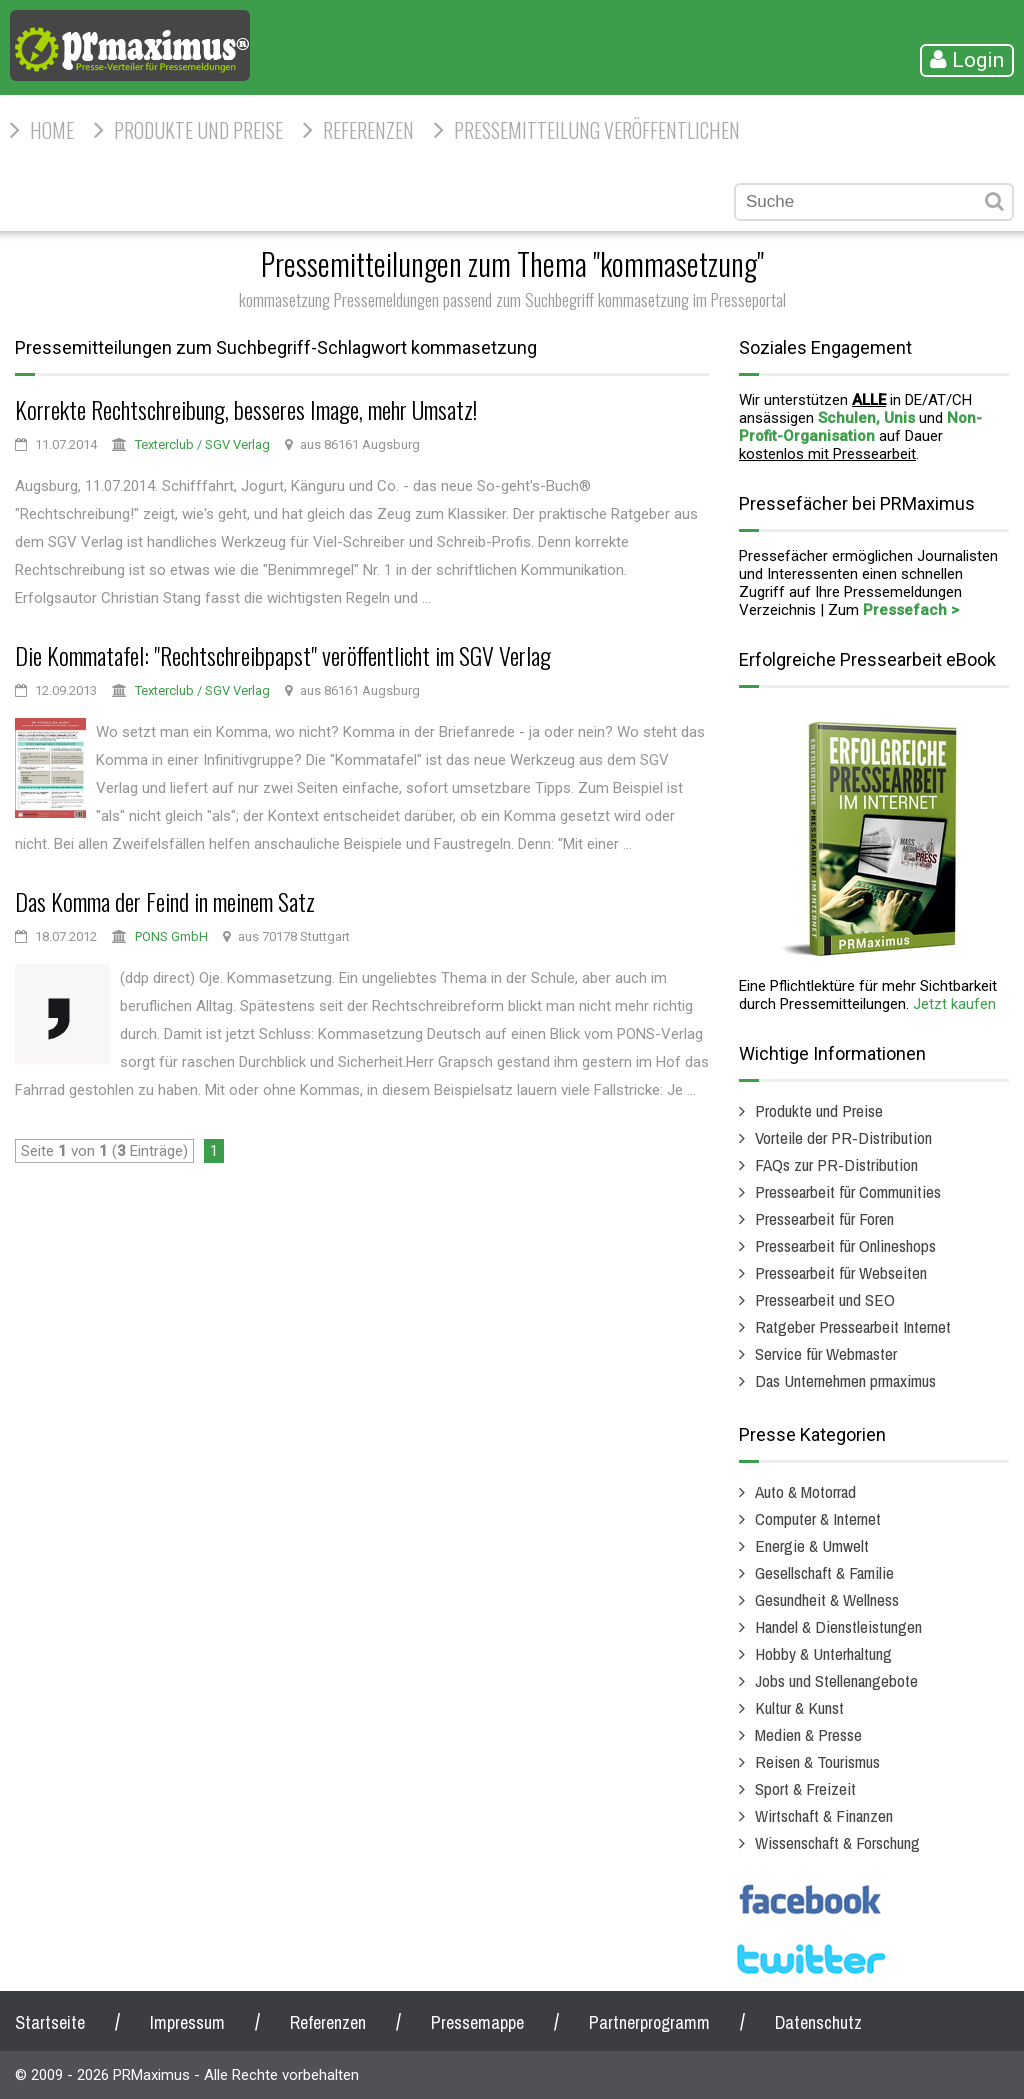 This screenshot has height=2099, width=1024. Describe the element at coordinates (866, 418) in the screenshot. I see `Schulen, Unis` at that location.